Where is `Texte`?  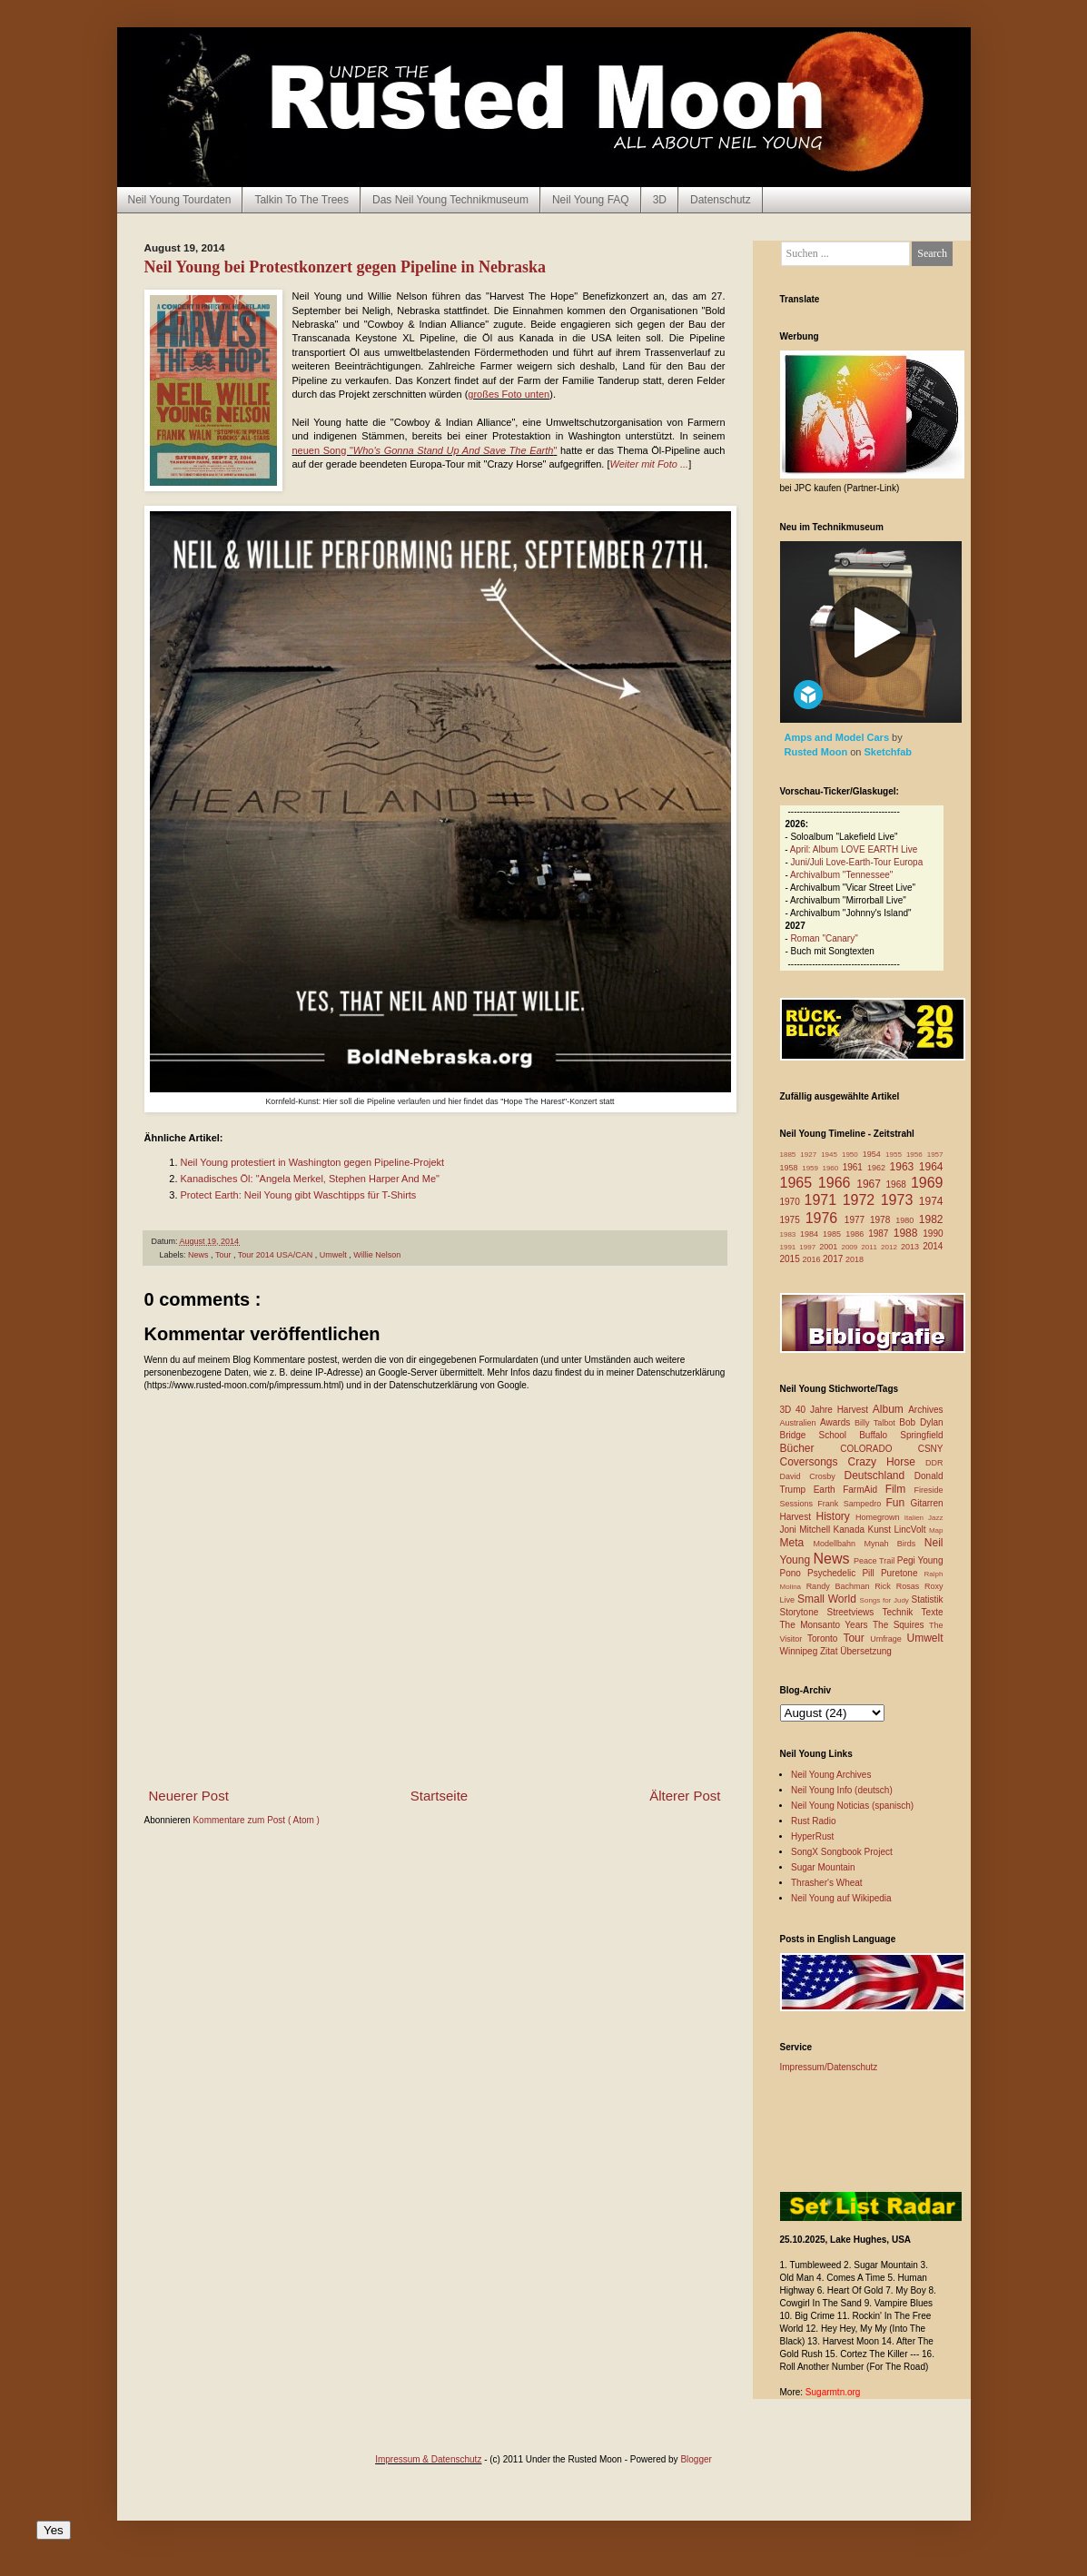
Texte is located at coordinates (933, 1612).